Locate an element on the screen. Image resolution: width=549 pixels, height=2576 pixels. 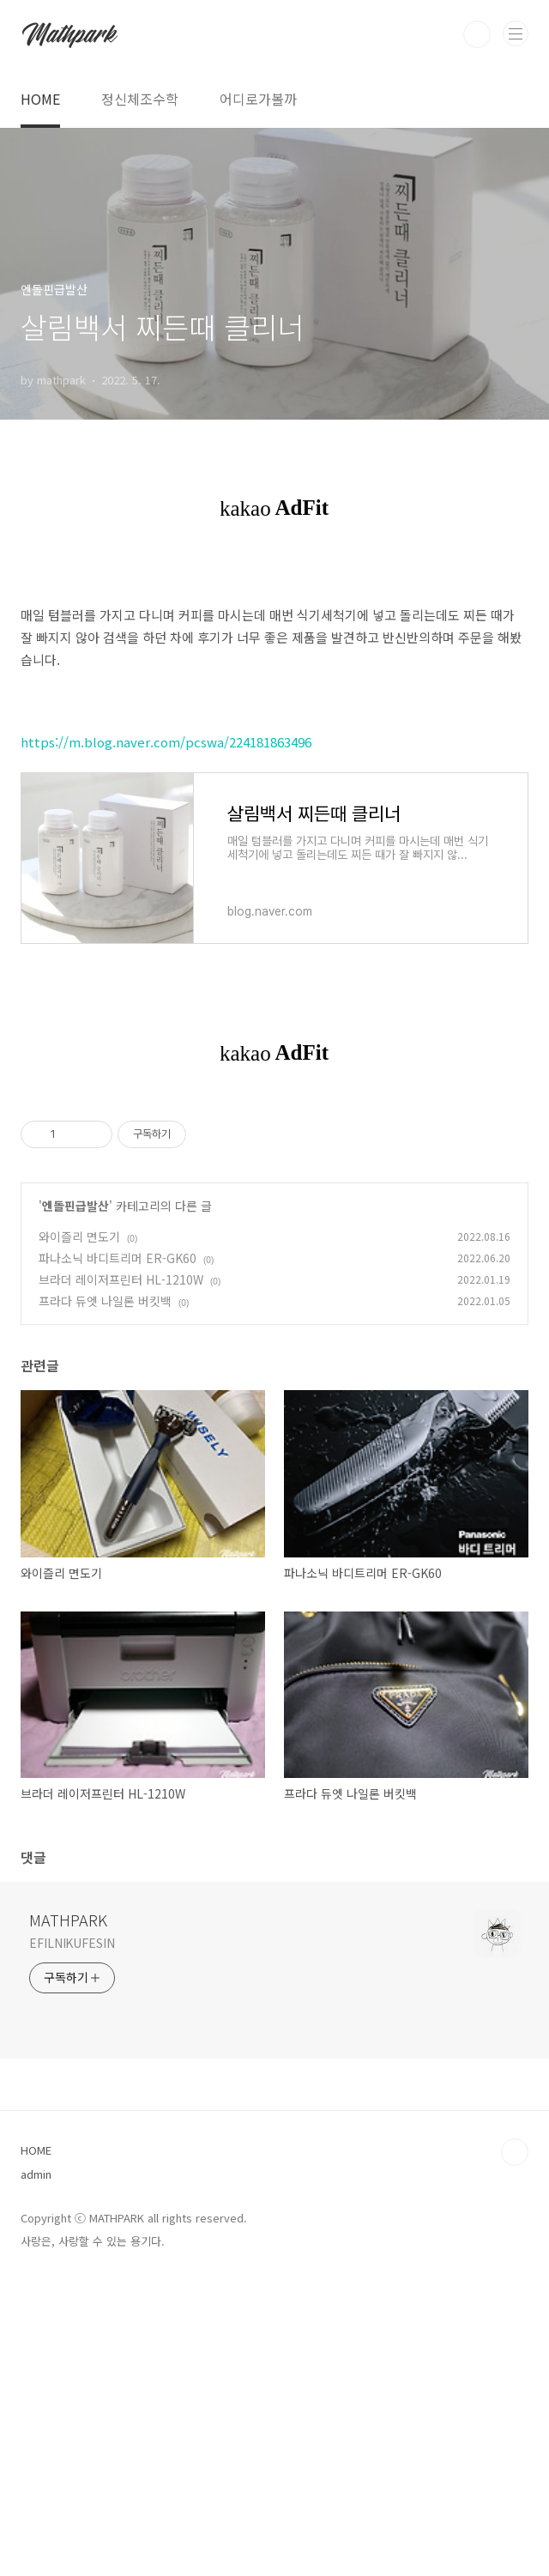
MATHPARK is located at coordinates (68, 2215).